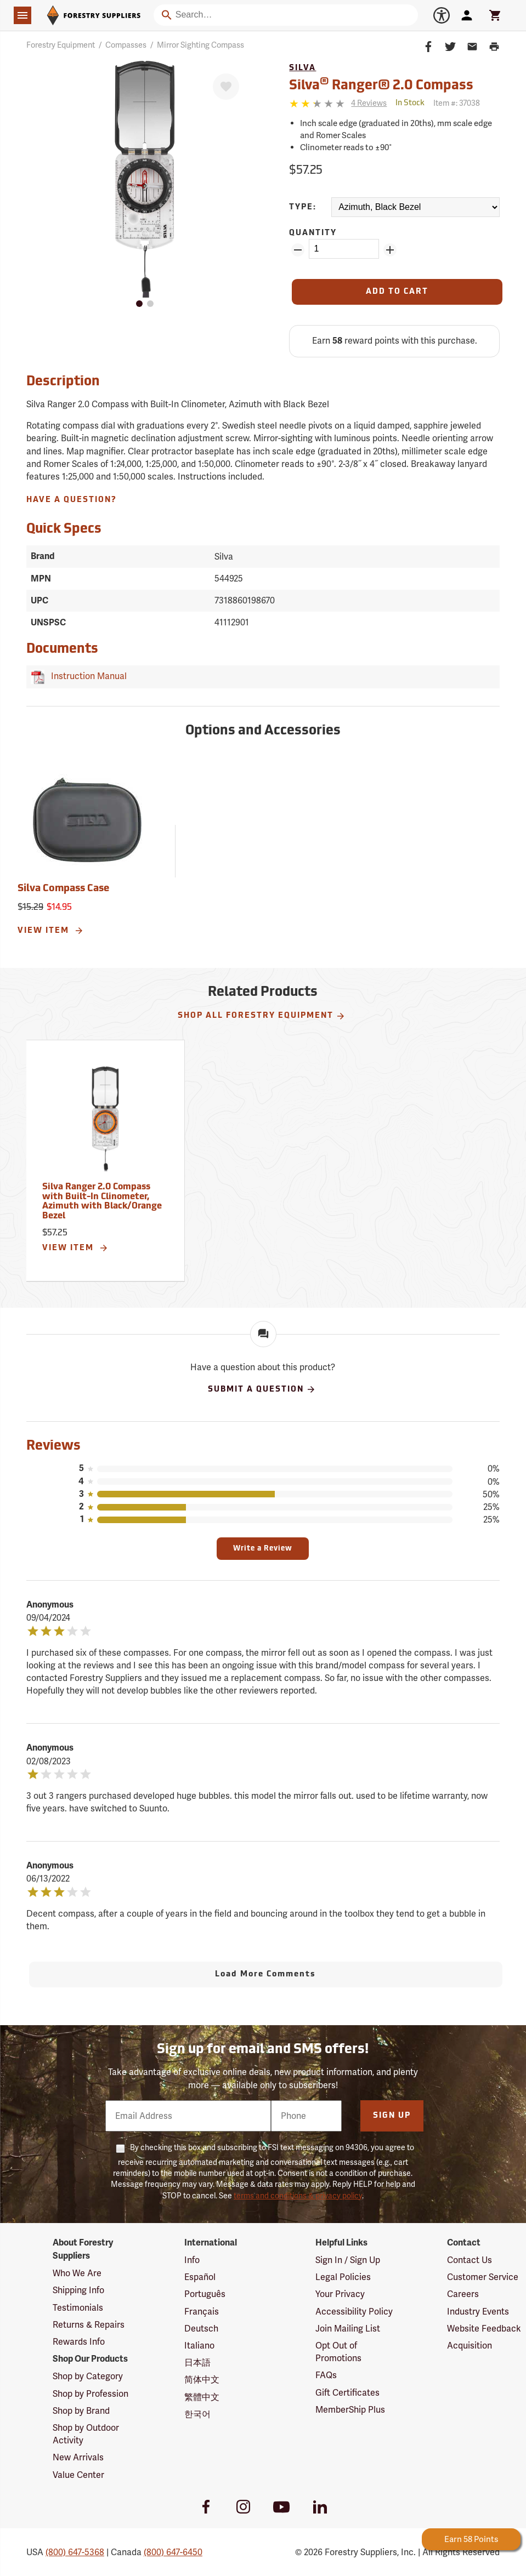 The image size is (526, 2576). Describe the element at coordinates (87, 676) in the screenshot. I see `Instruction Manual` at that location.